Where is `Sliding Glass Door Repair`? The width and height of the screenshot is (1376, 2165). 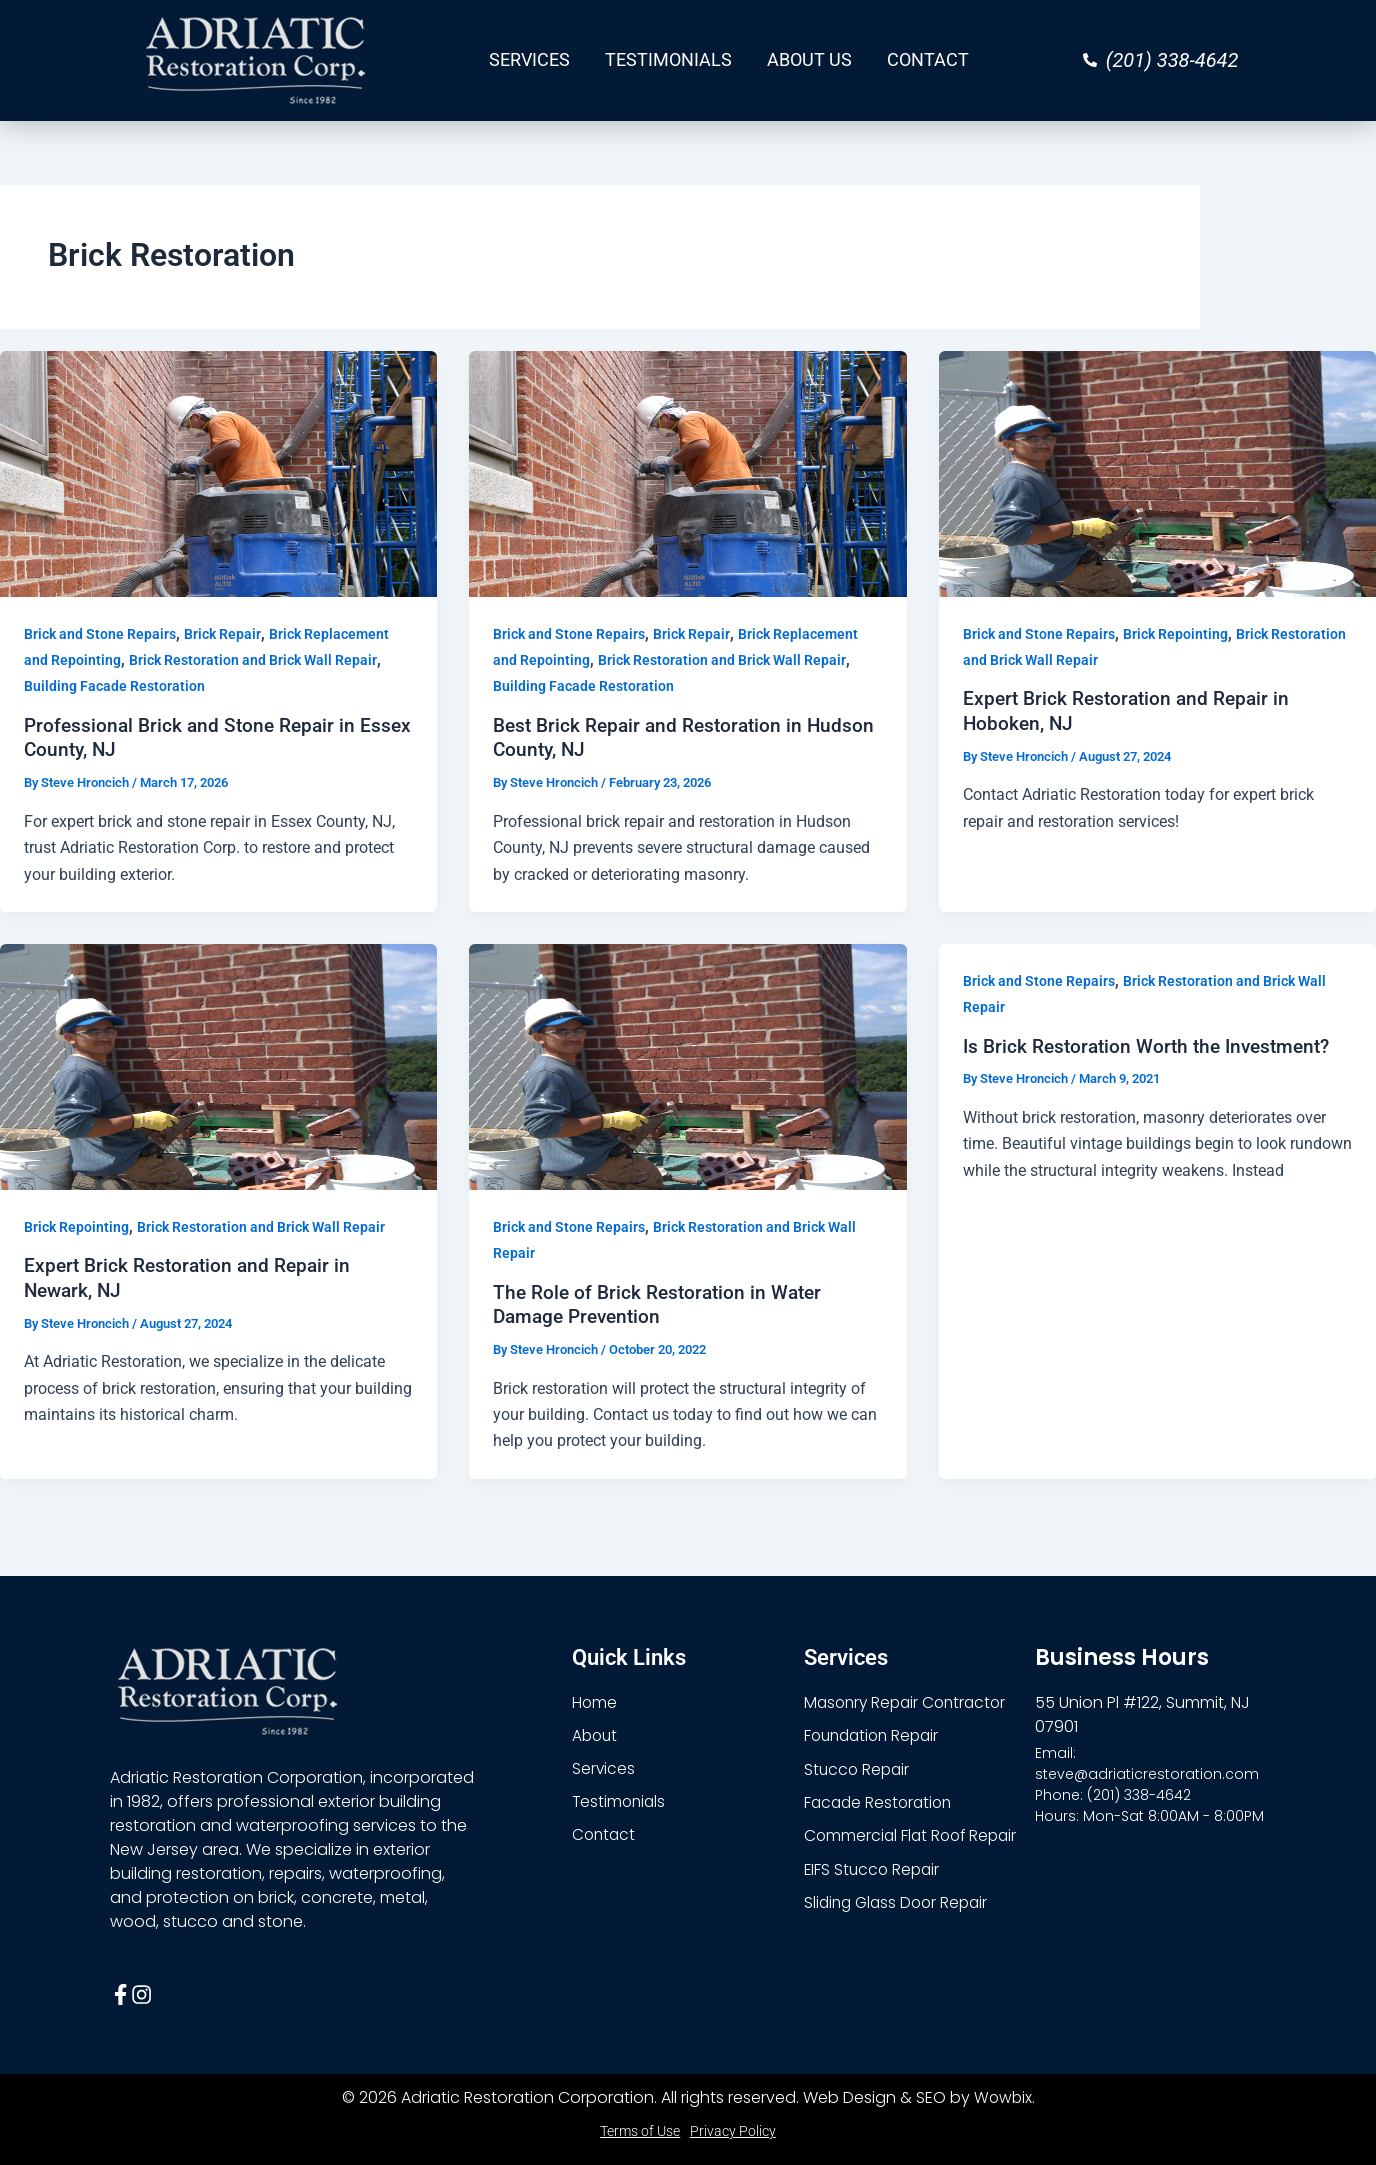
Sliding Glass Door Repair is located at coordinates (900, 1904).